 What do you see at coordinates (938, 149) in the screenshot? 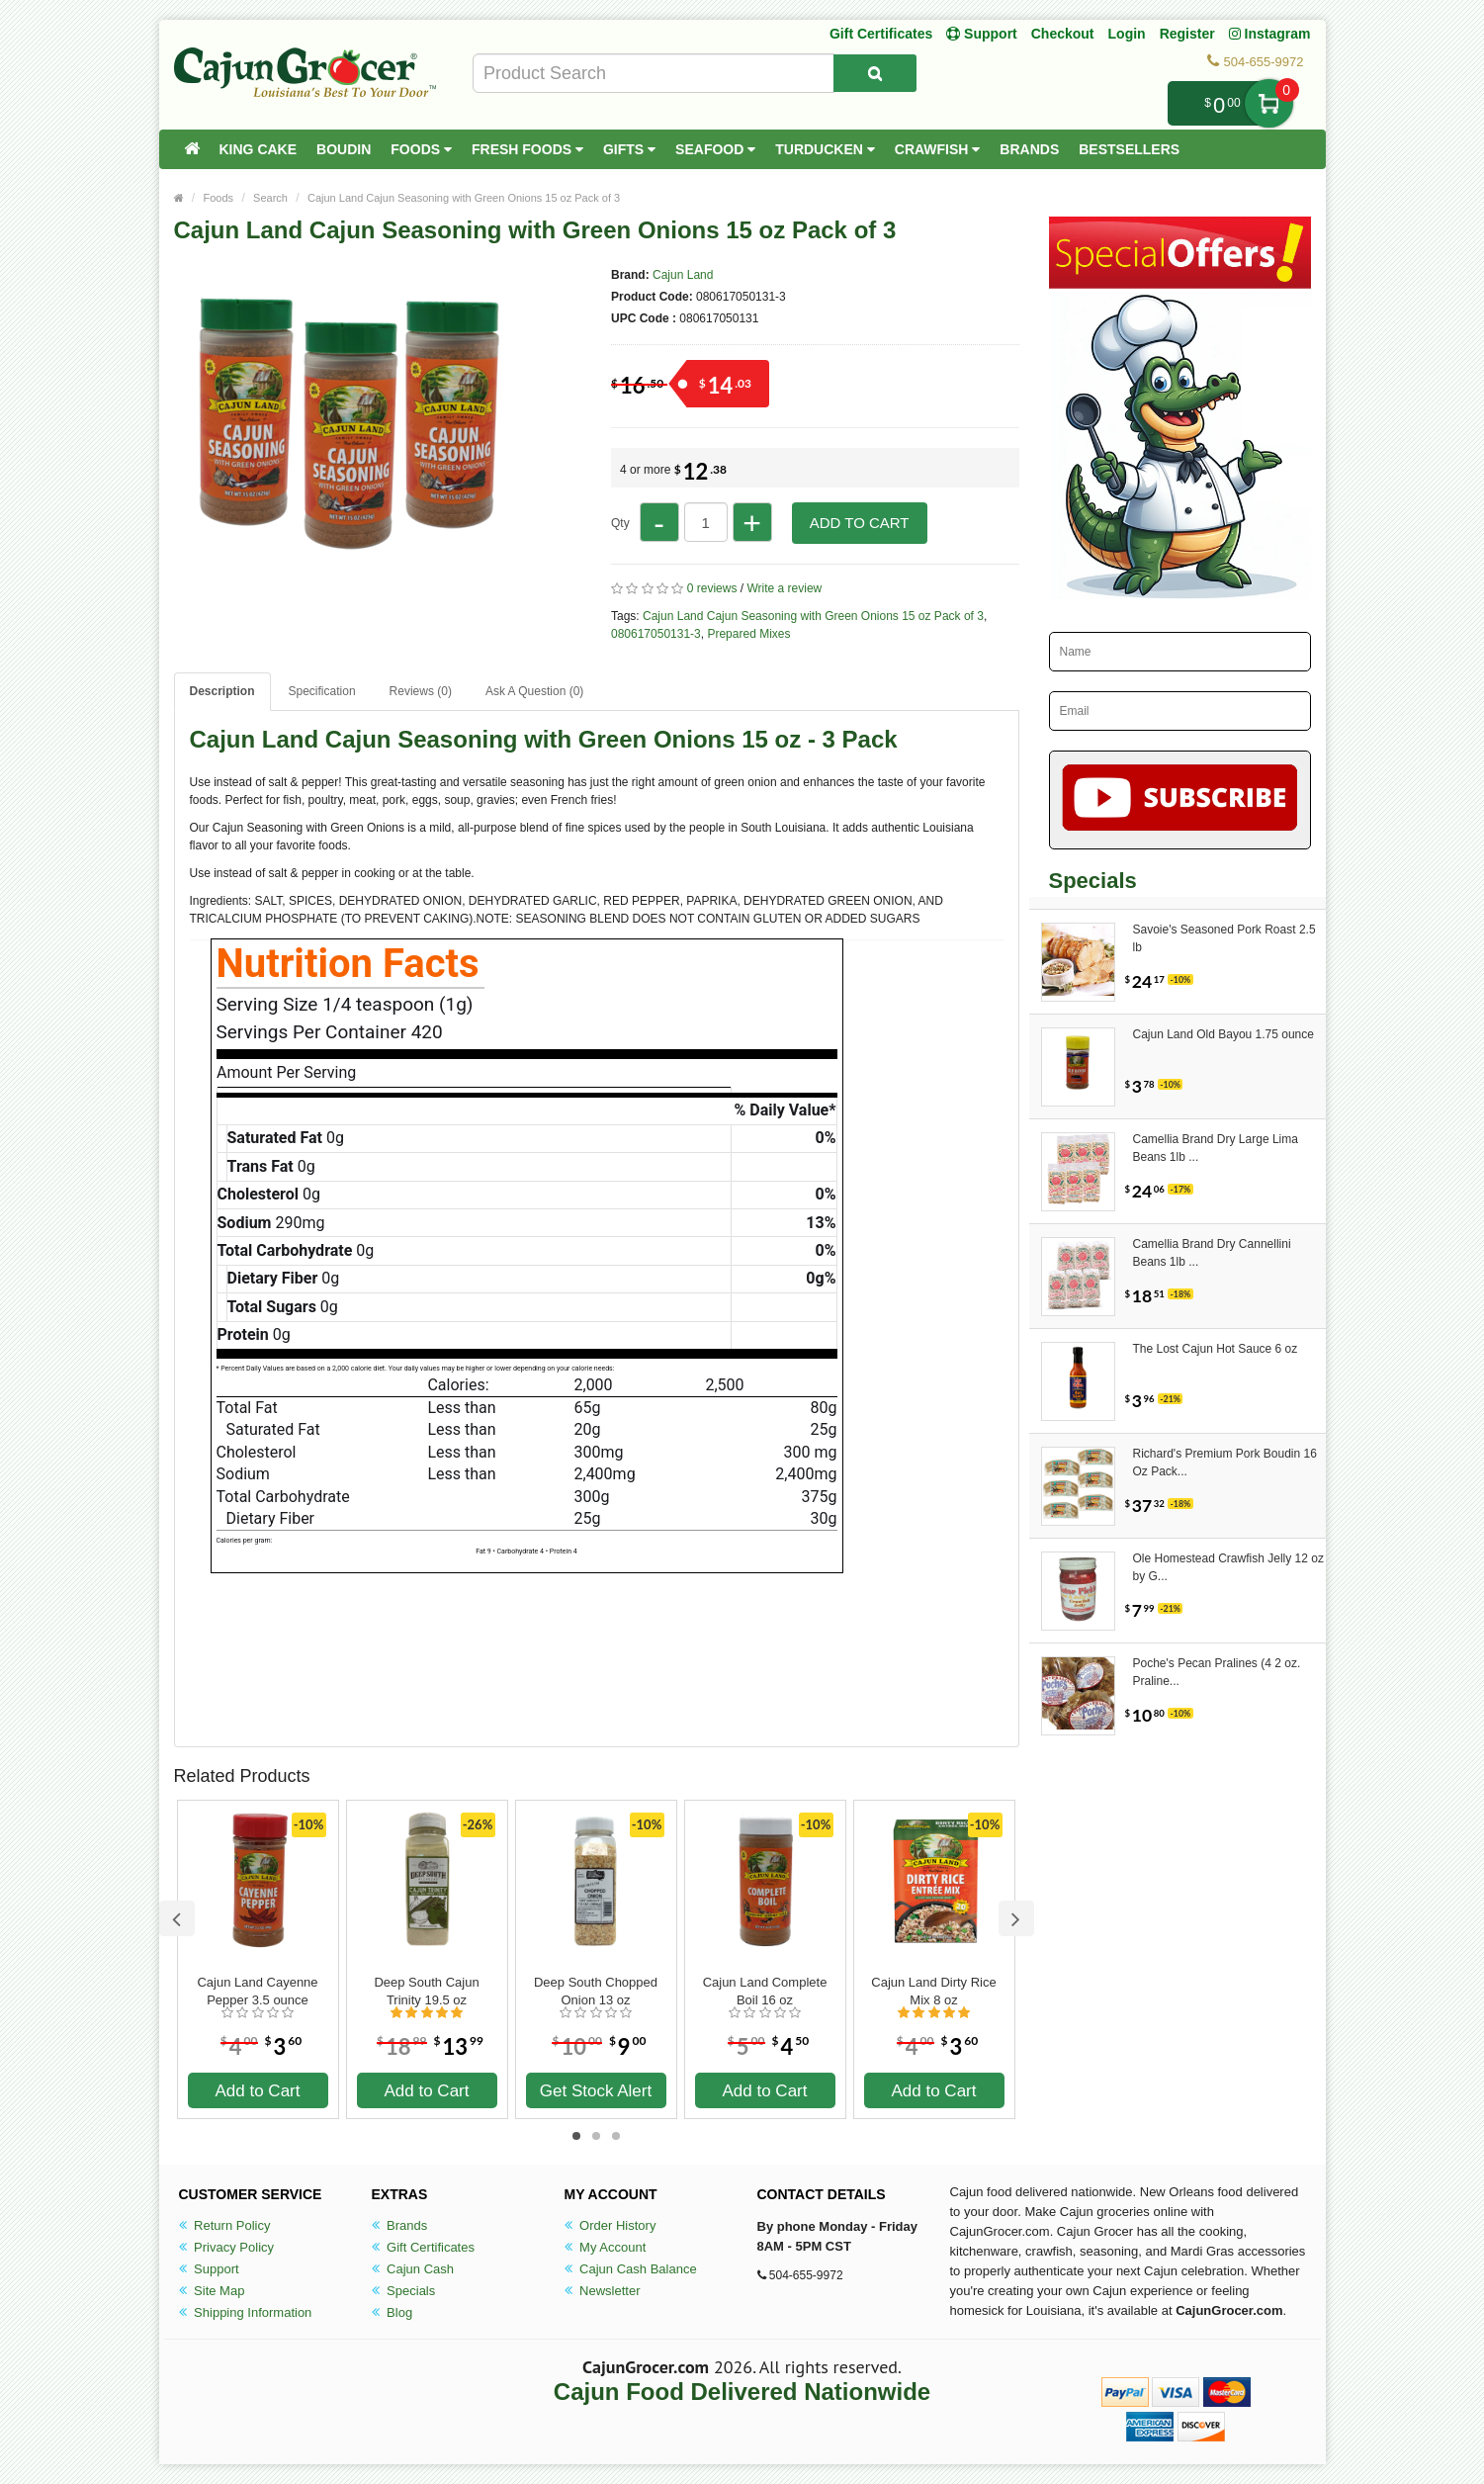
I see `Crawfish` at bounding box center [938, 149].